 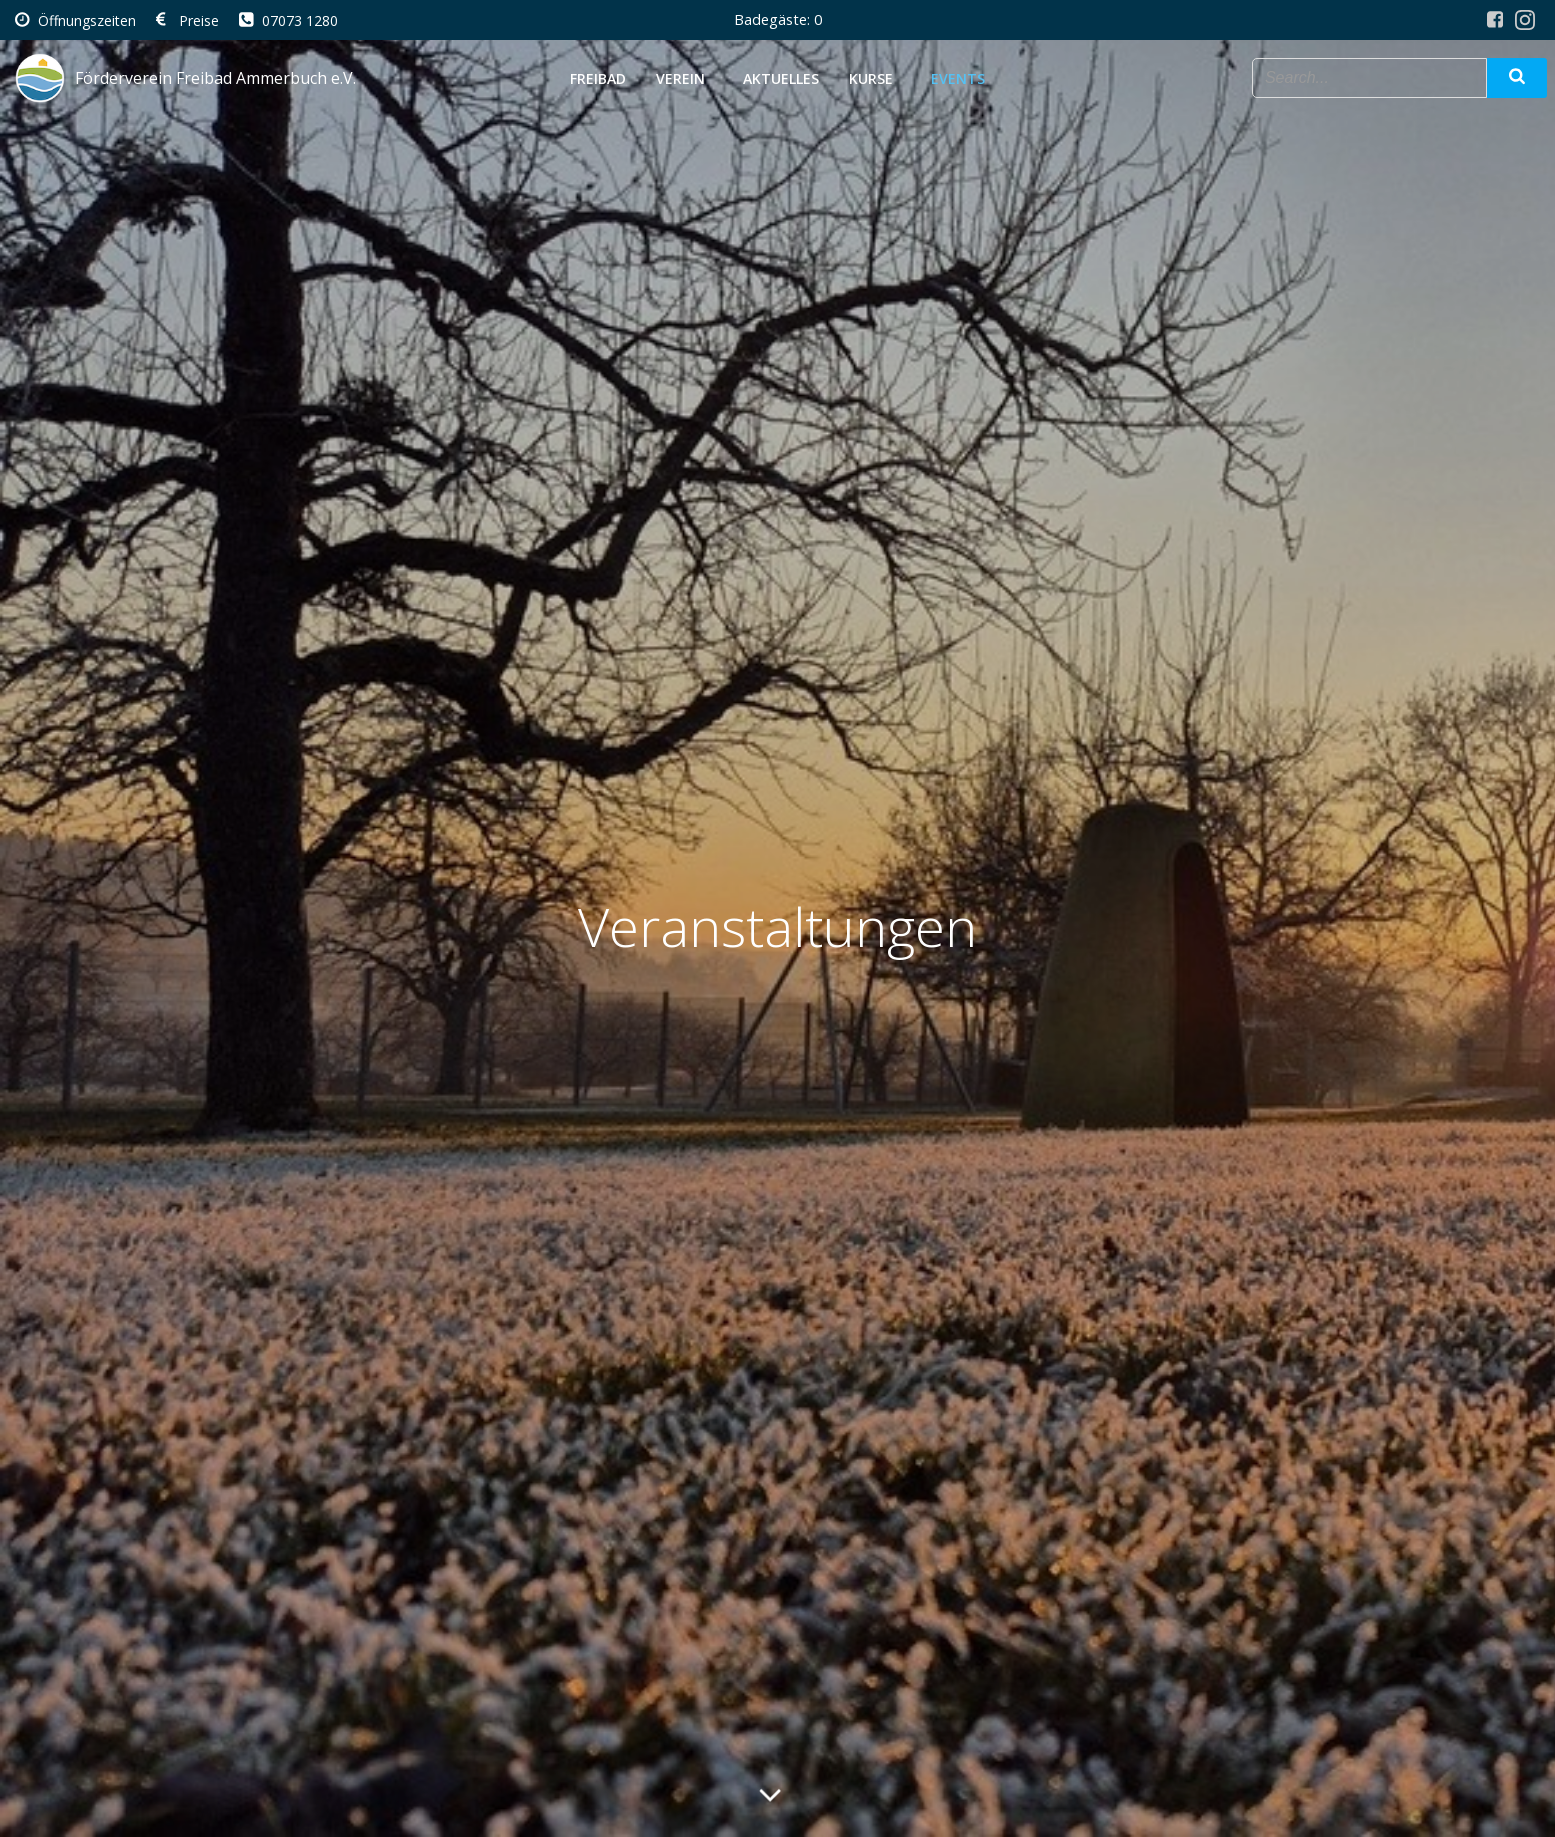 What do you see at coordinates (684, 78) in the screenshot?
I see `Verein` at bounding box center [684, 78].